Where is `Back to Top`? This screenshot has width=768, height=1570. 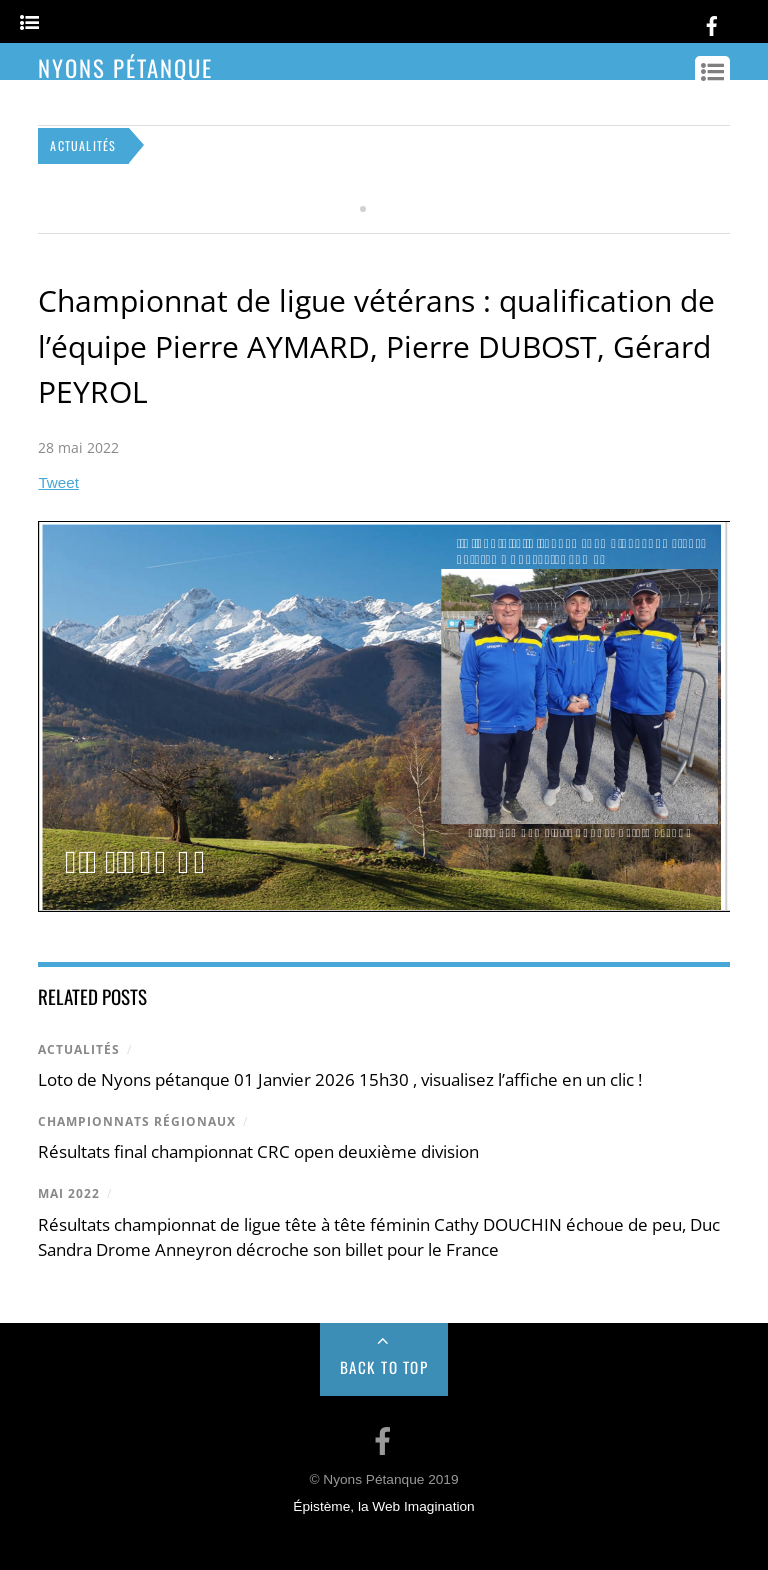 Back to Top is located at coordinates (384, 1367).